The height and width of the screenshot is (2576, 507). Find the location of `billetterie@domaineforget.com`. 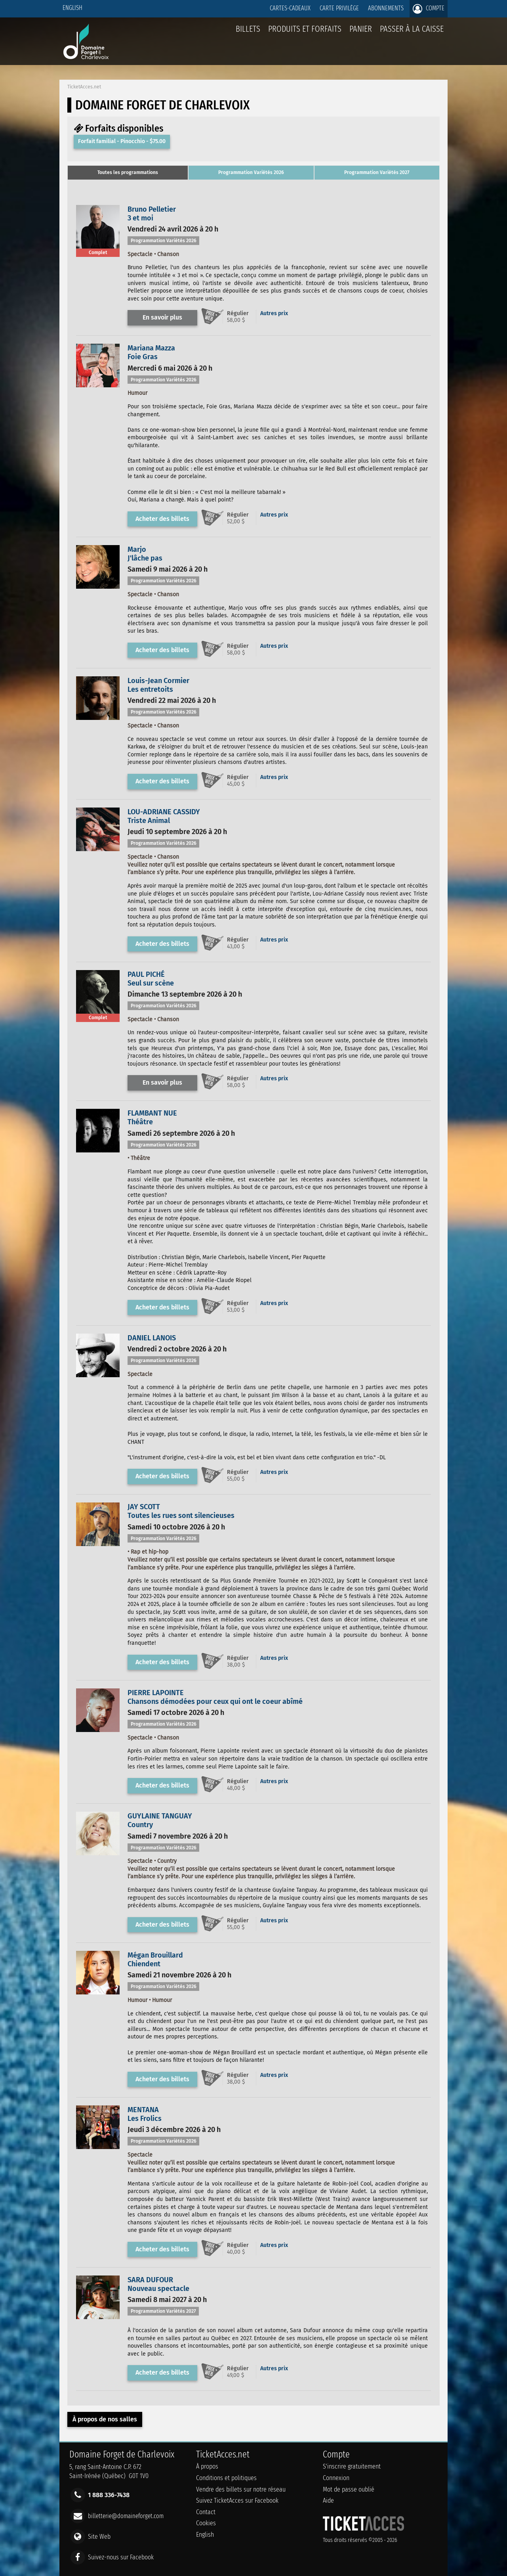

billetterie@domaineforget.com is located at coordinates (126, 2515).